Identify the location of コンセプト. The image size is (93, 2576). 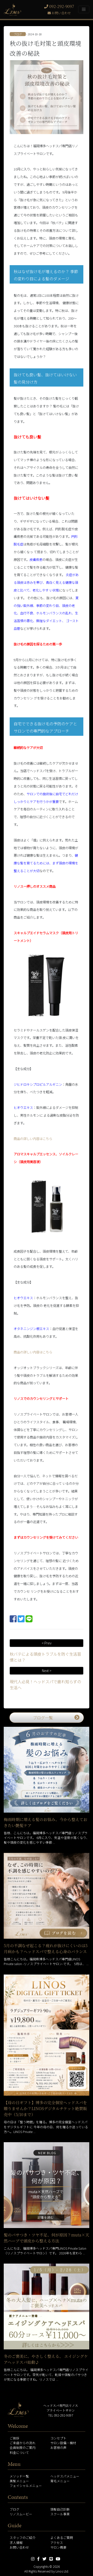
(58, 2438).